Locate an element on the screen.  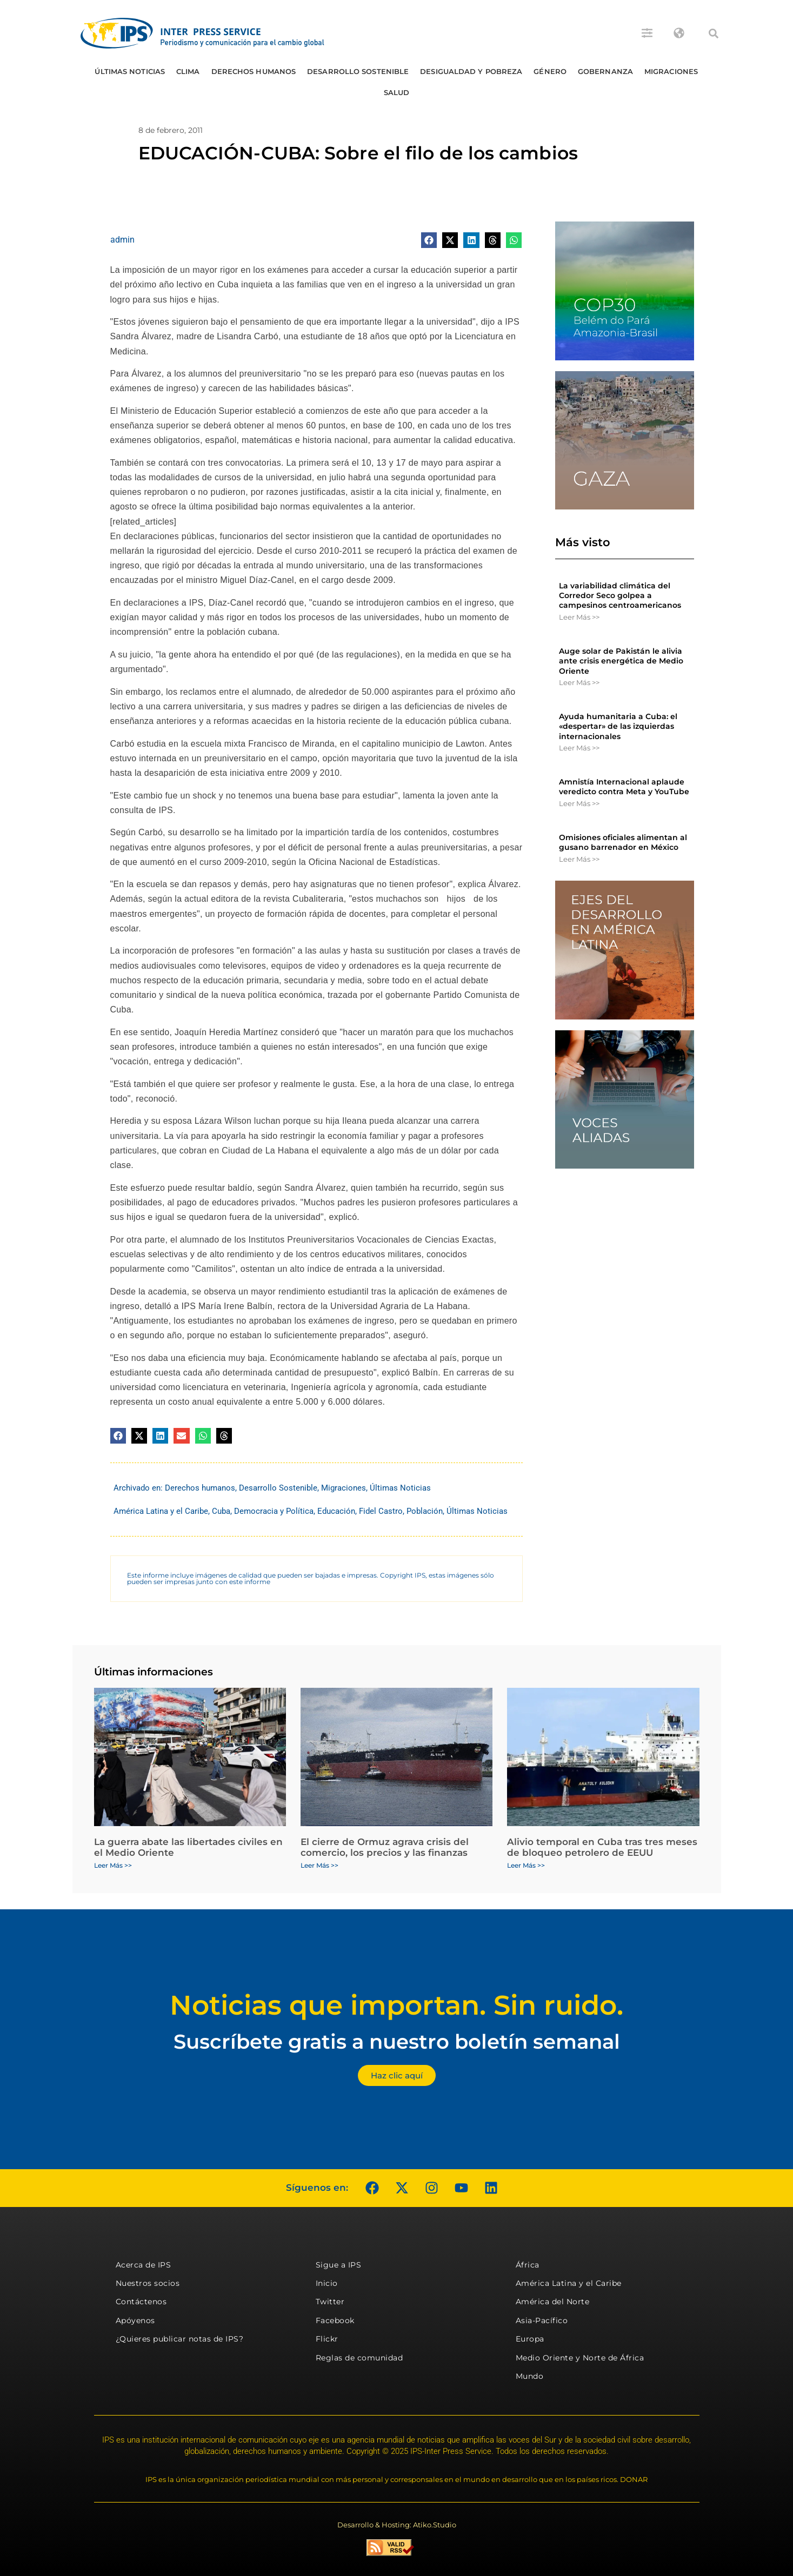
admin is located at coordinates (122, 239).